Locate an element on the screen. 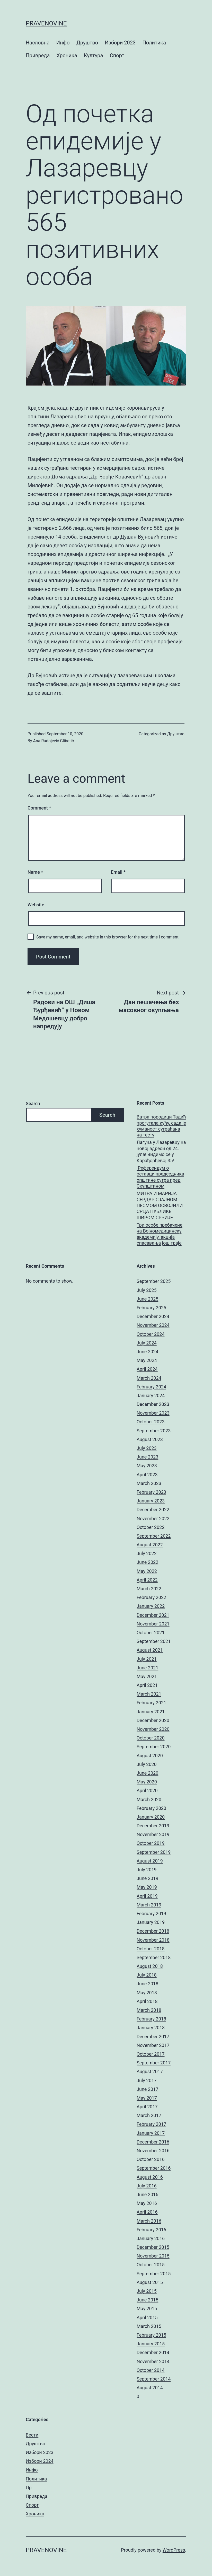 The height and width of the screenshot is (2576, 212). March 2023 is located at coordinates (149, 1483).